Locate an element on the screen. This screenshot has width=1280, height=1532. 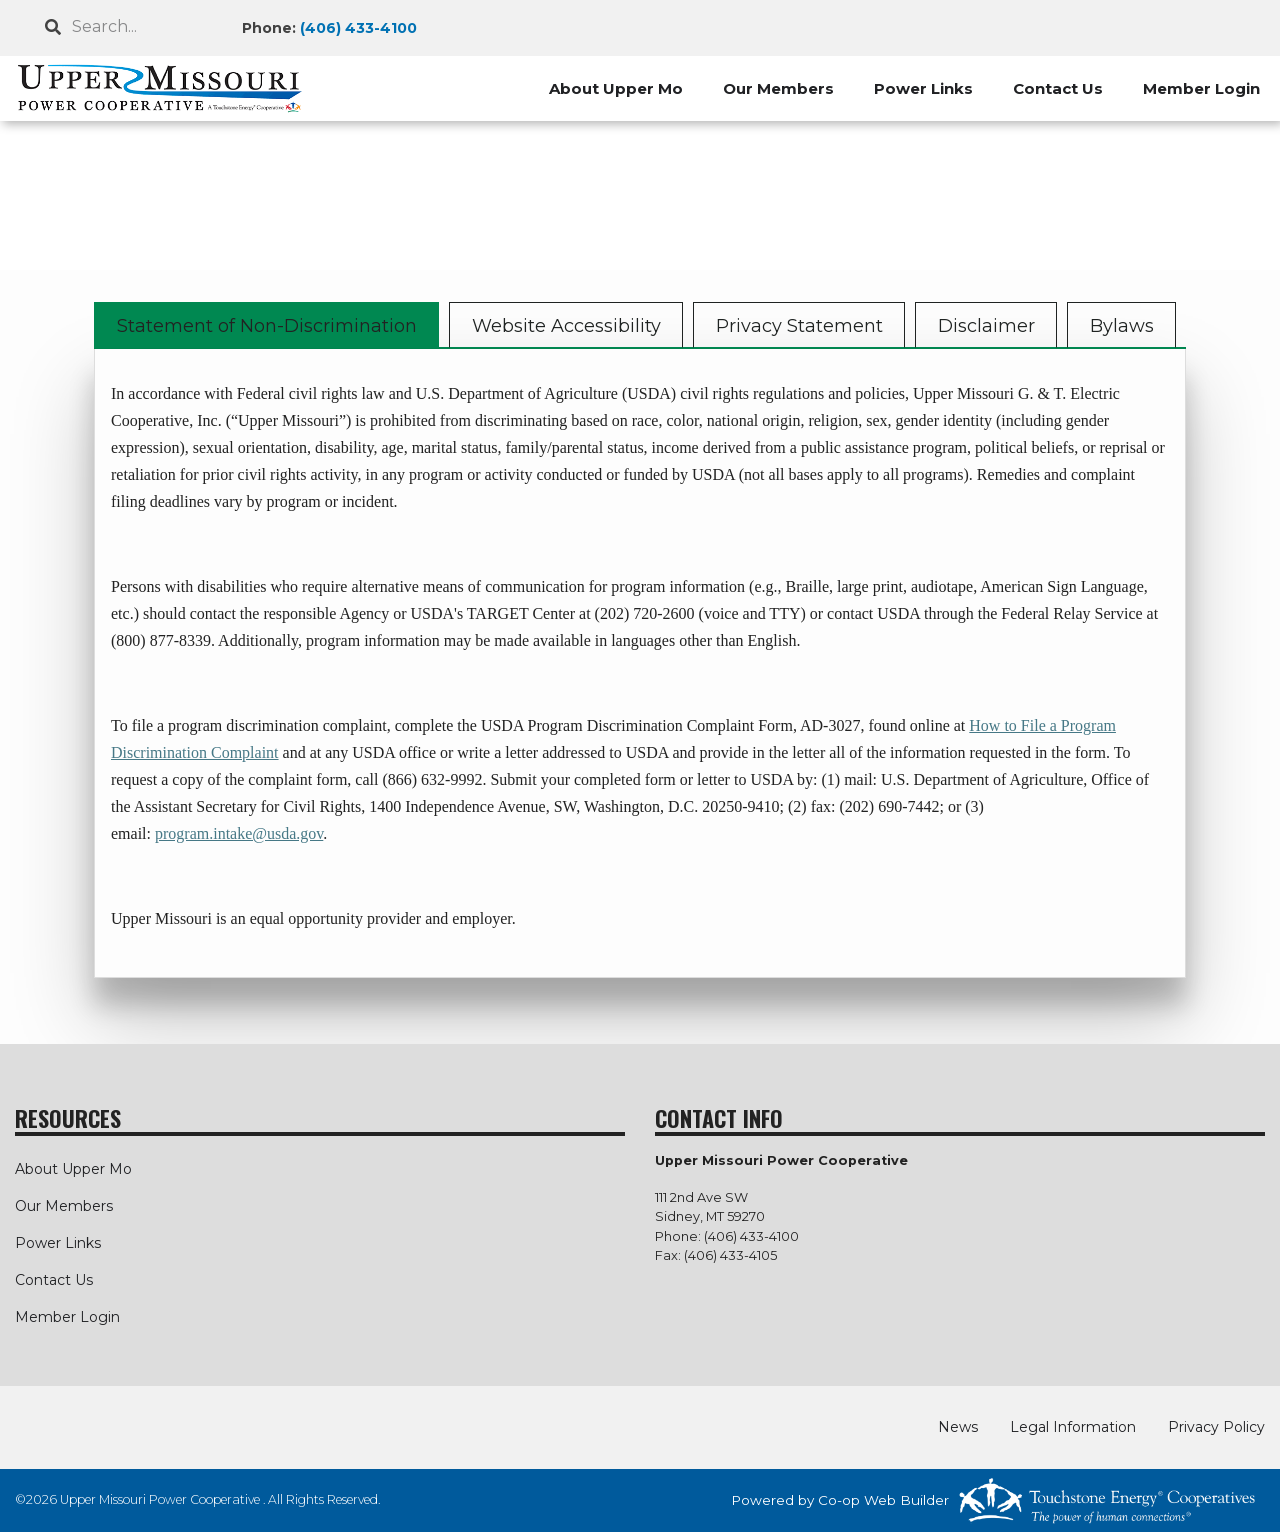
Statement of Non-Discrimination [tab] is located at coordinates (267, 326).